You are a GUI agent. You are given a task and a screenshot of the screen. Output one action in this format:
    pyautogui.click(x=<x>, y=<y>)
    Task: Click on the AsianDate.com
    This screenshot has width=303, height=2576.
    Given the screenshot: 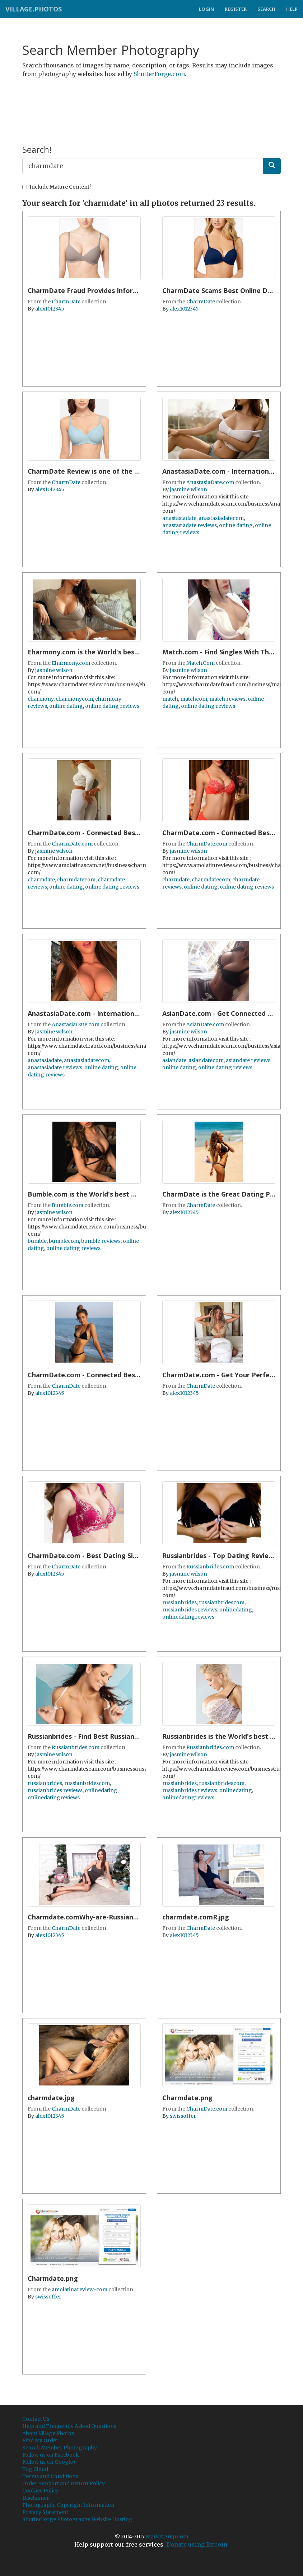 What is the action you would take?
    pyautogui.click(x=205, y=1024)
    